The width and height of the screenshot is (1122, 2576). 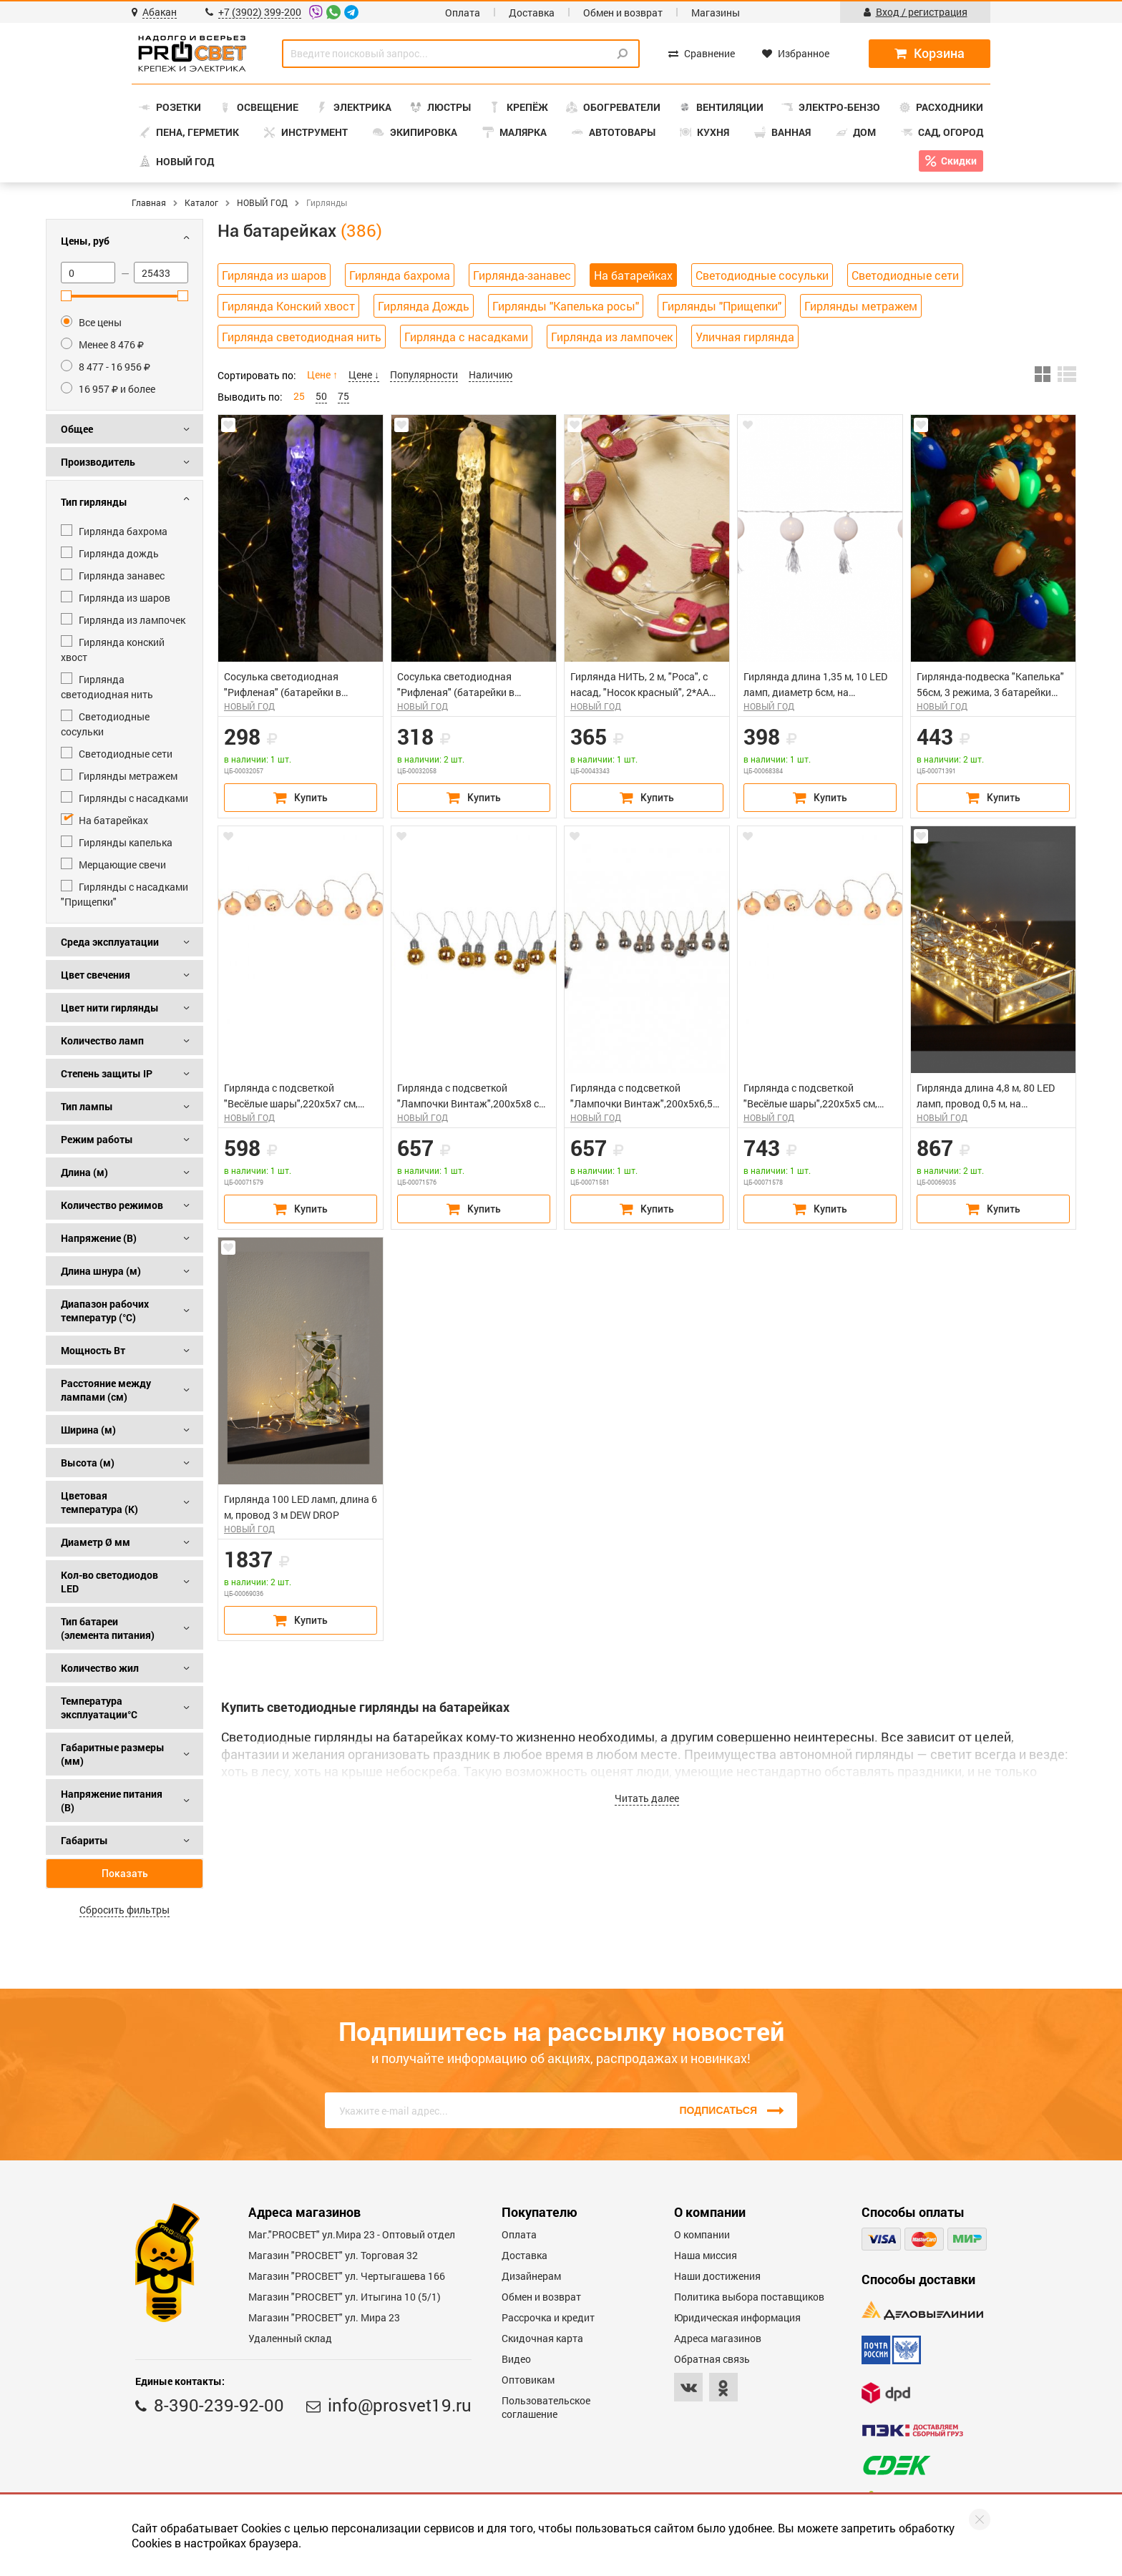 What do you see at coordinates (905, 275) in the screenshot?
I see `Светодиодные сети` at bounding box center [905, 275].